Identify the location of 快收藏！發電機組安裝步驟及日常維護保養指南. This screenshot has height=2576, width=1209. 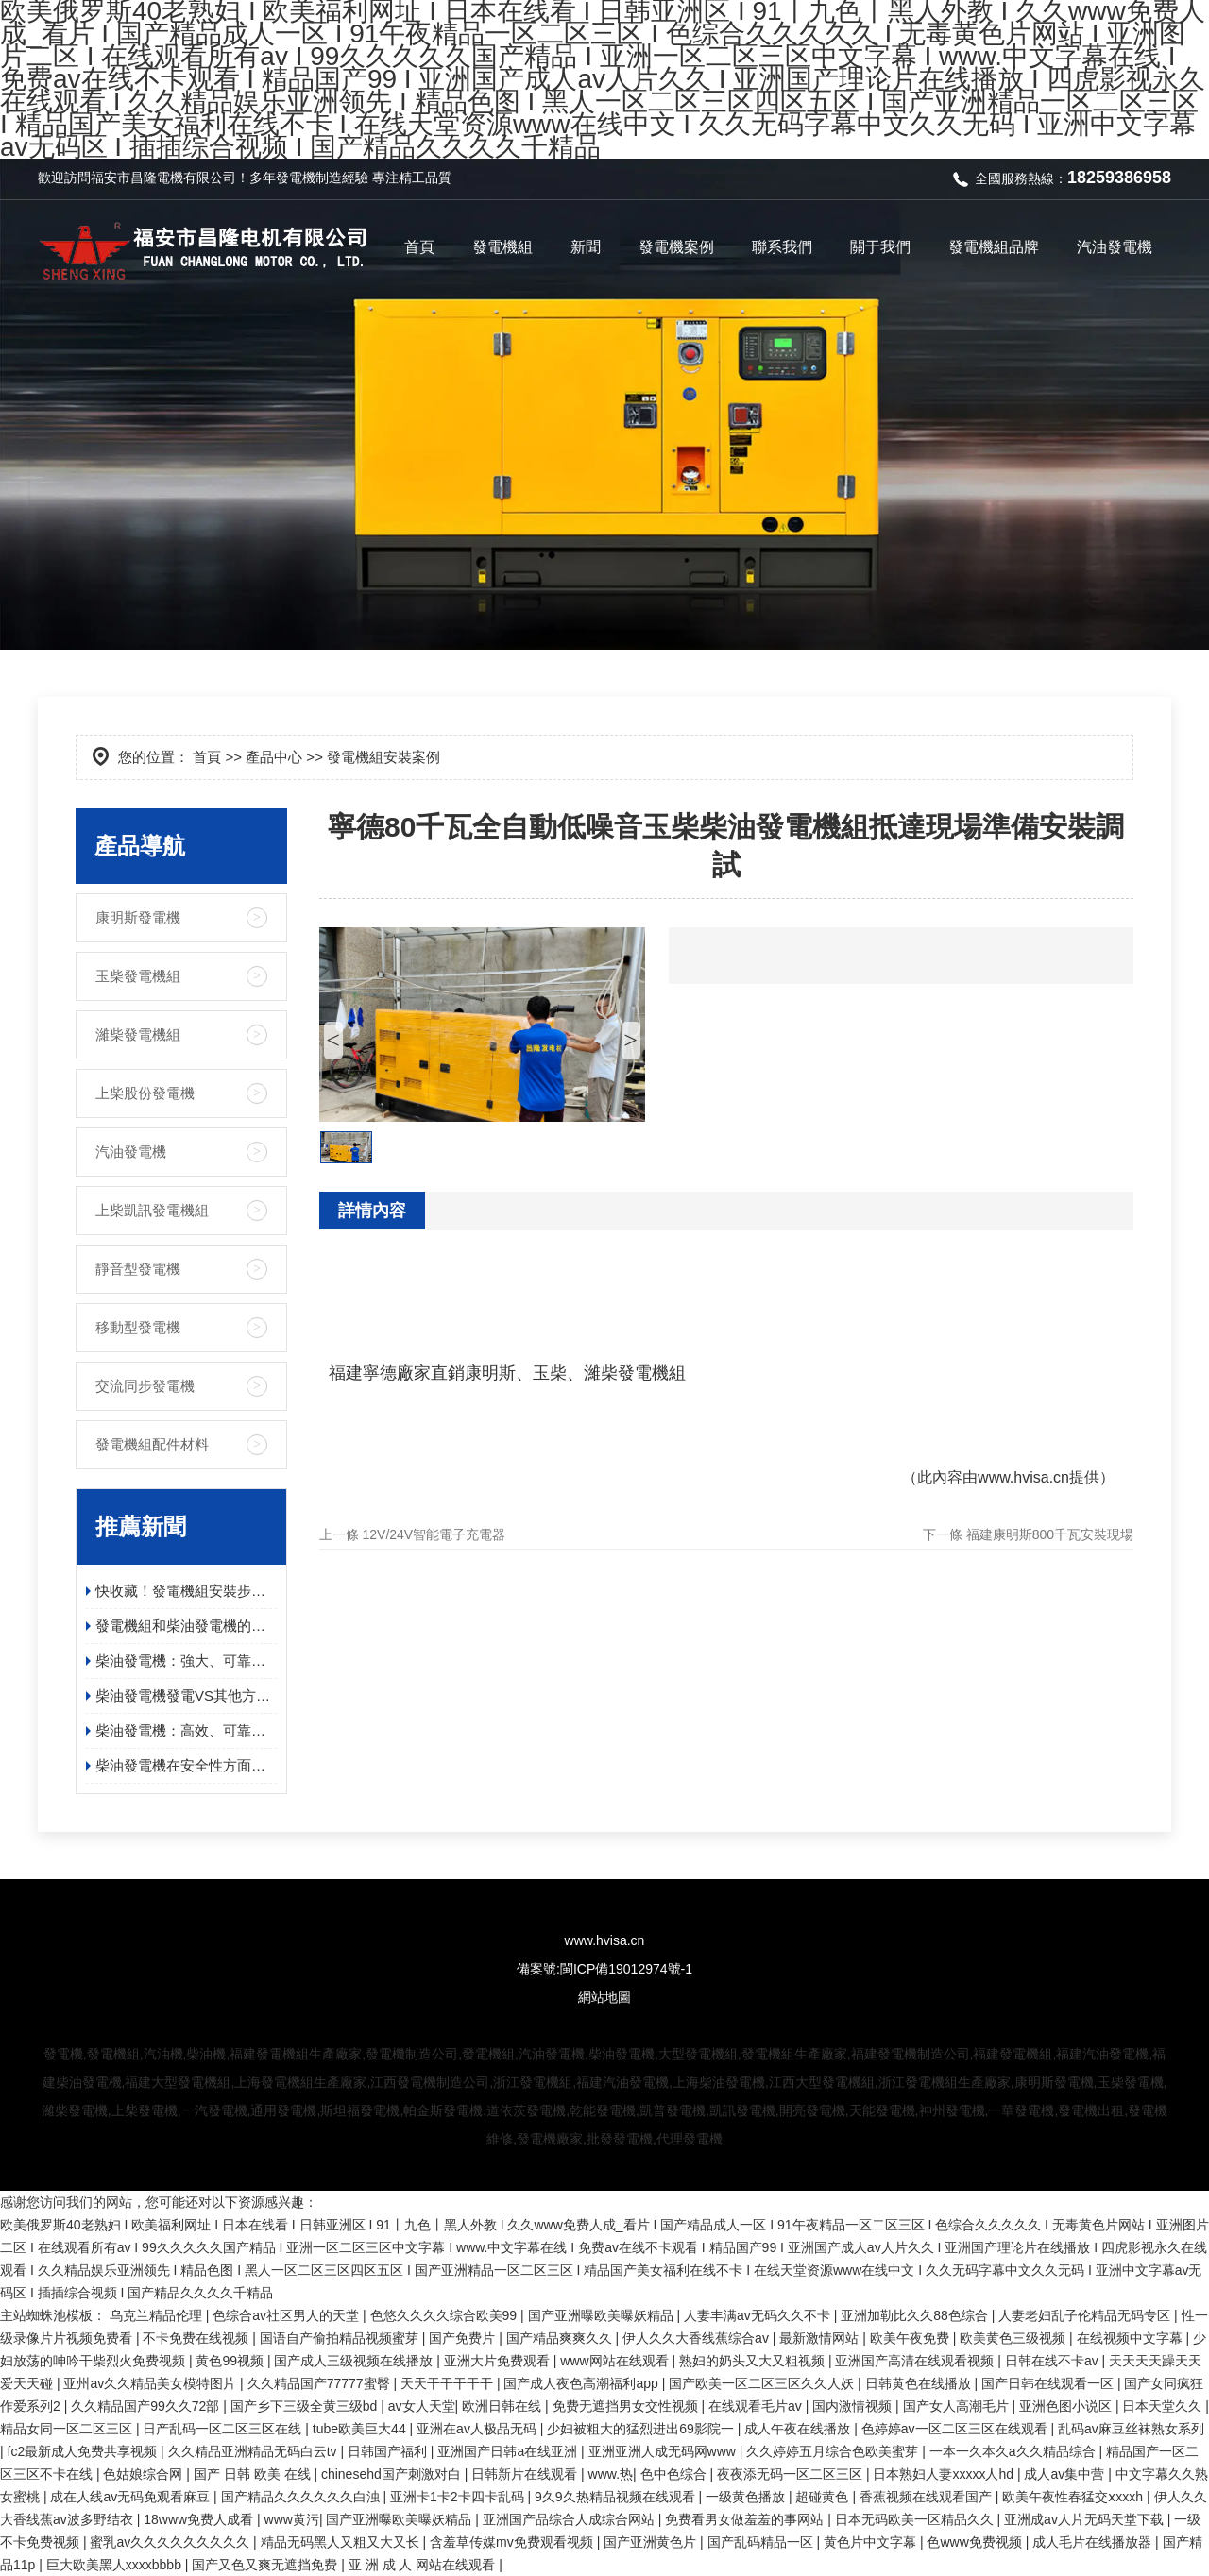
(186, 1591).